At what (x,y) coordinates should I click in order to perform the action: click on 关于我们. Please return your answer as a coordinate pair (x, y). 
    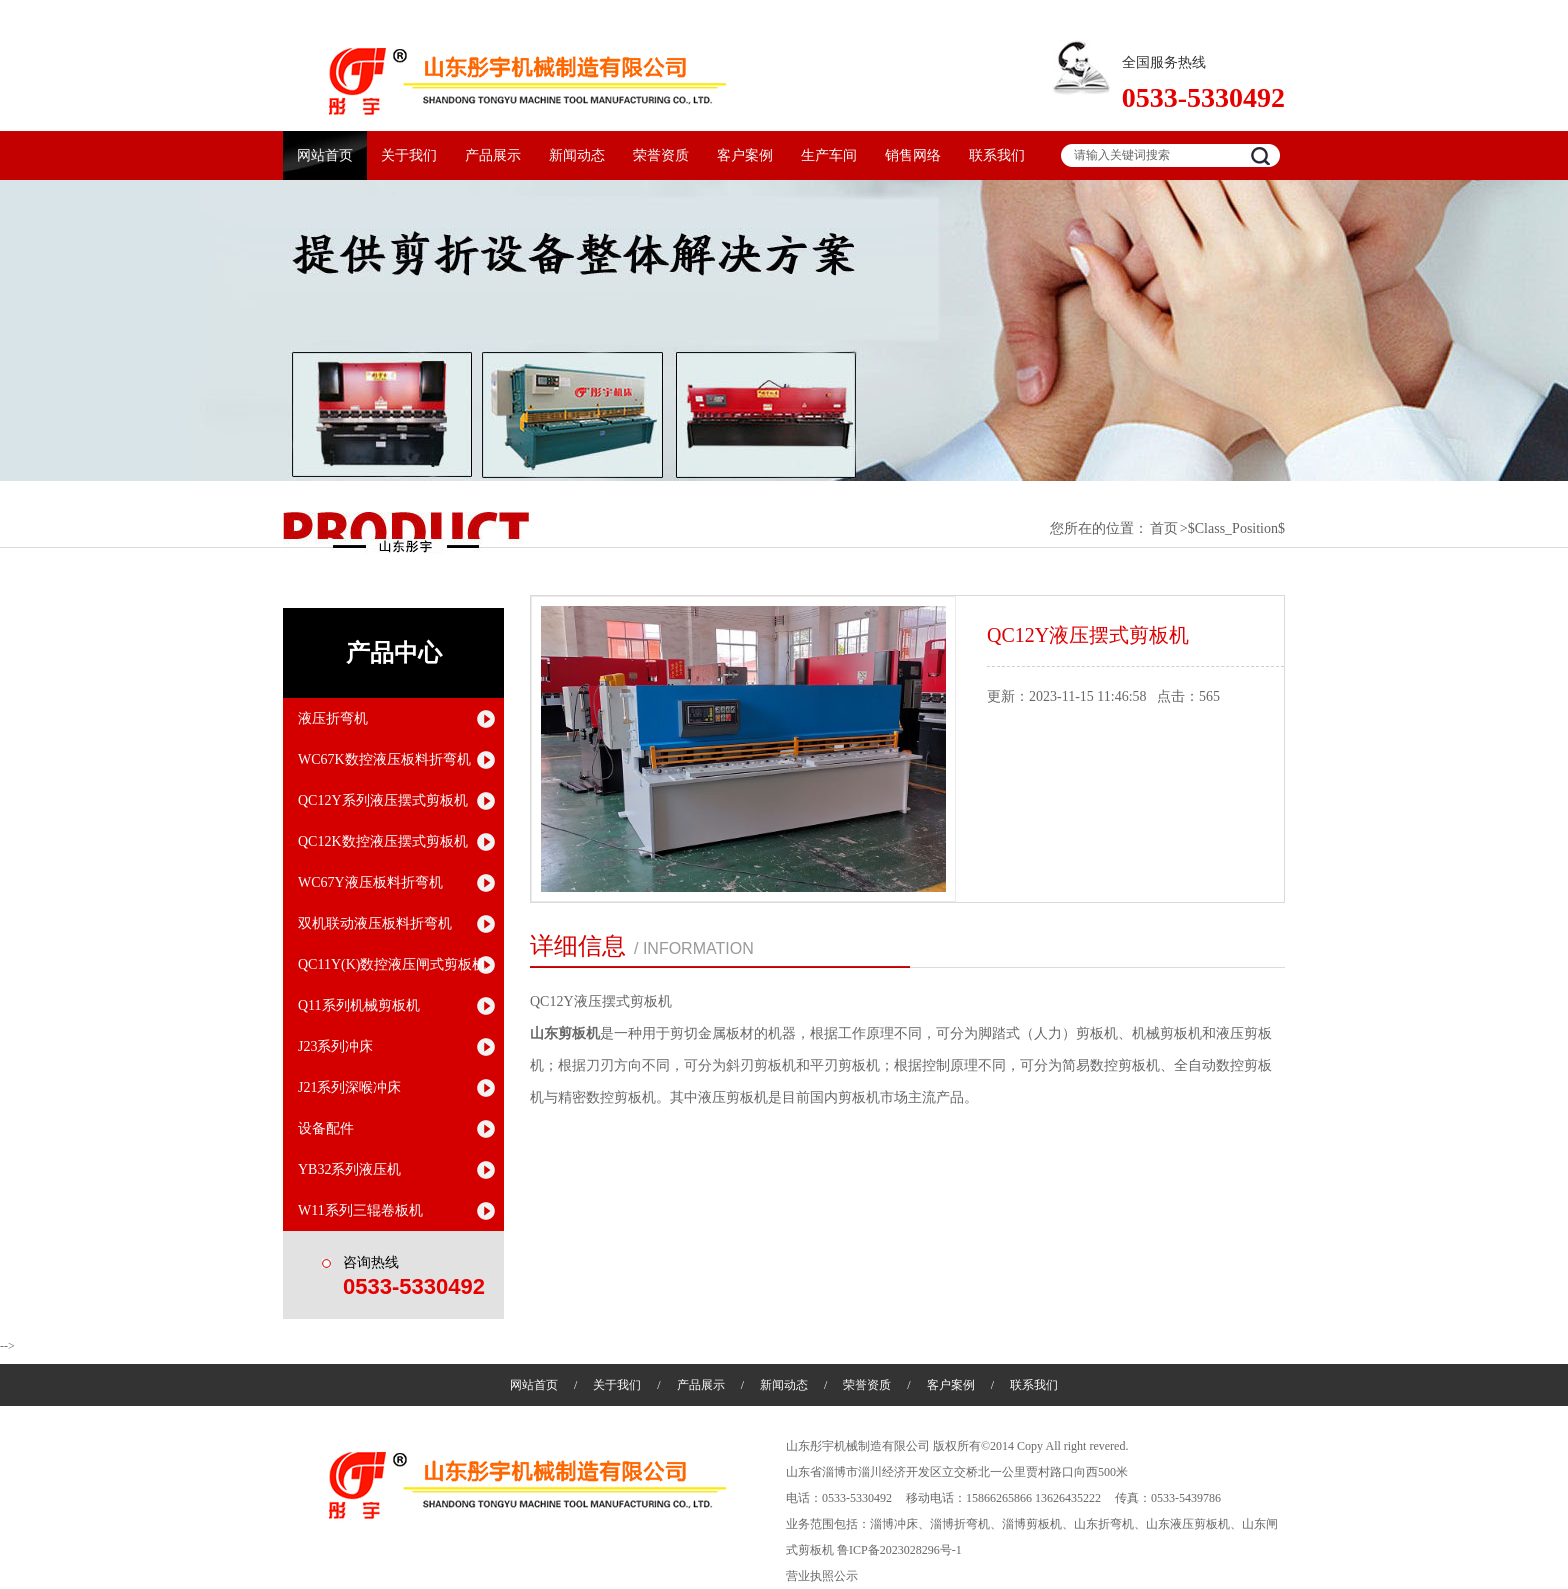
    Looking at the image, I should click on (409, 155).